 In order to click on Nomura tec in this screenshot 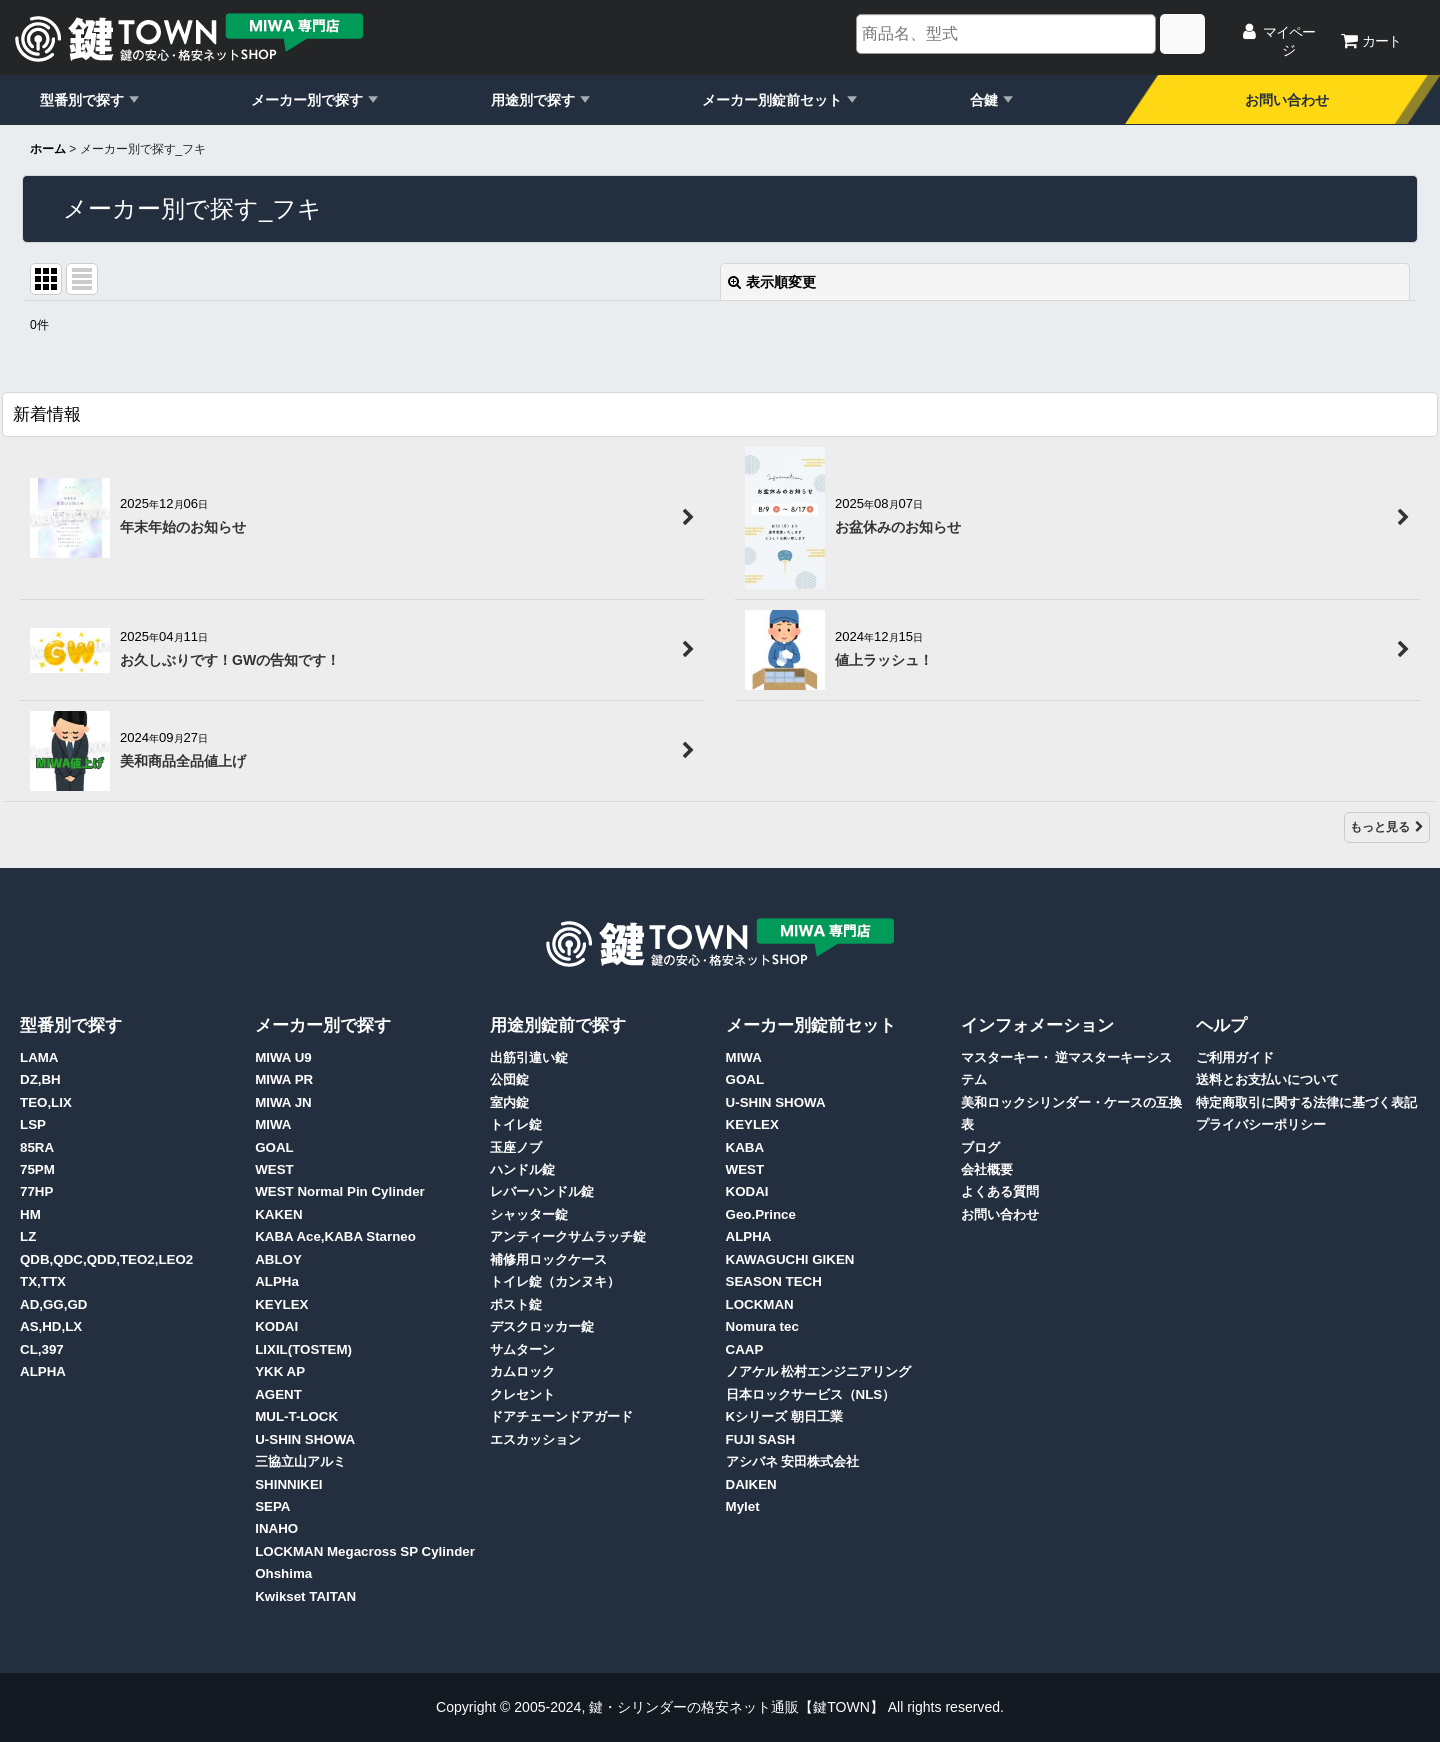, I will do `click(762, 1326)`.